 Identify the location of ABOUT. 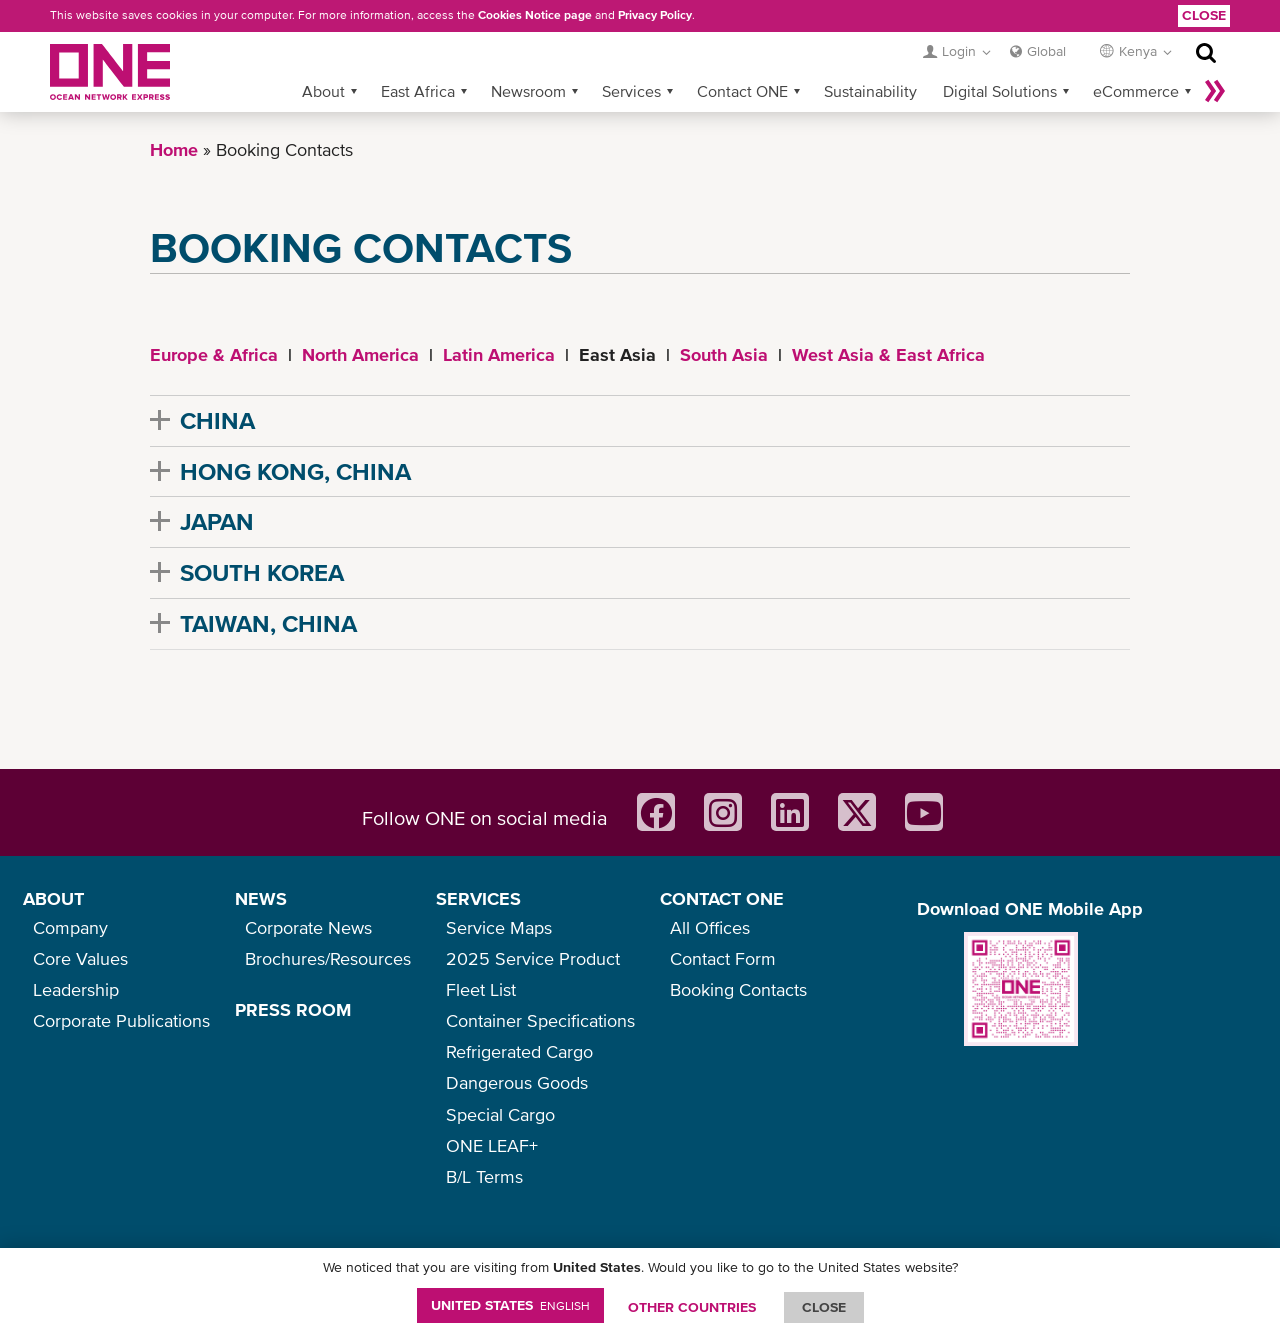
(53, 898).